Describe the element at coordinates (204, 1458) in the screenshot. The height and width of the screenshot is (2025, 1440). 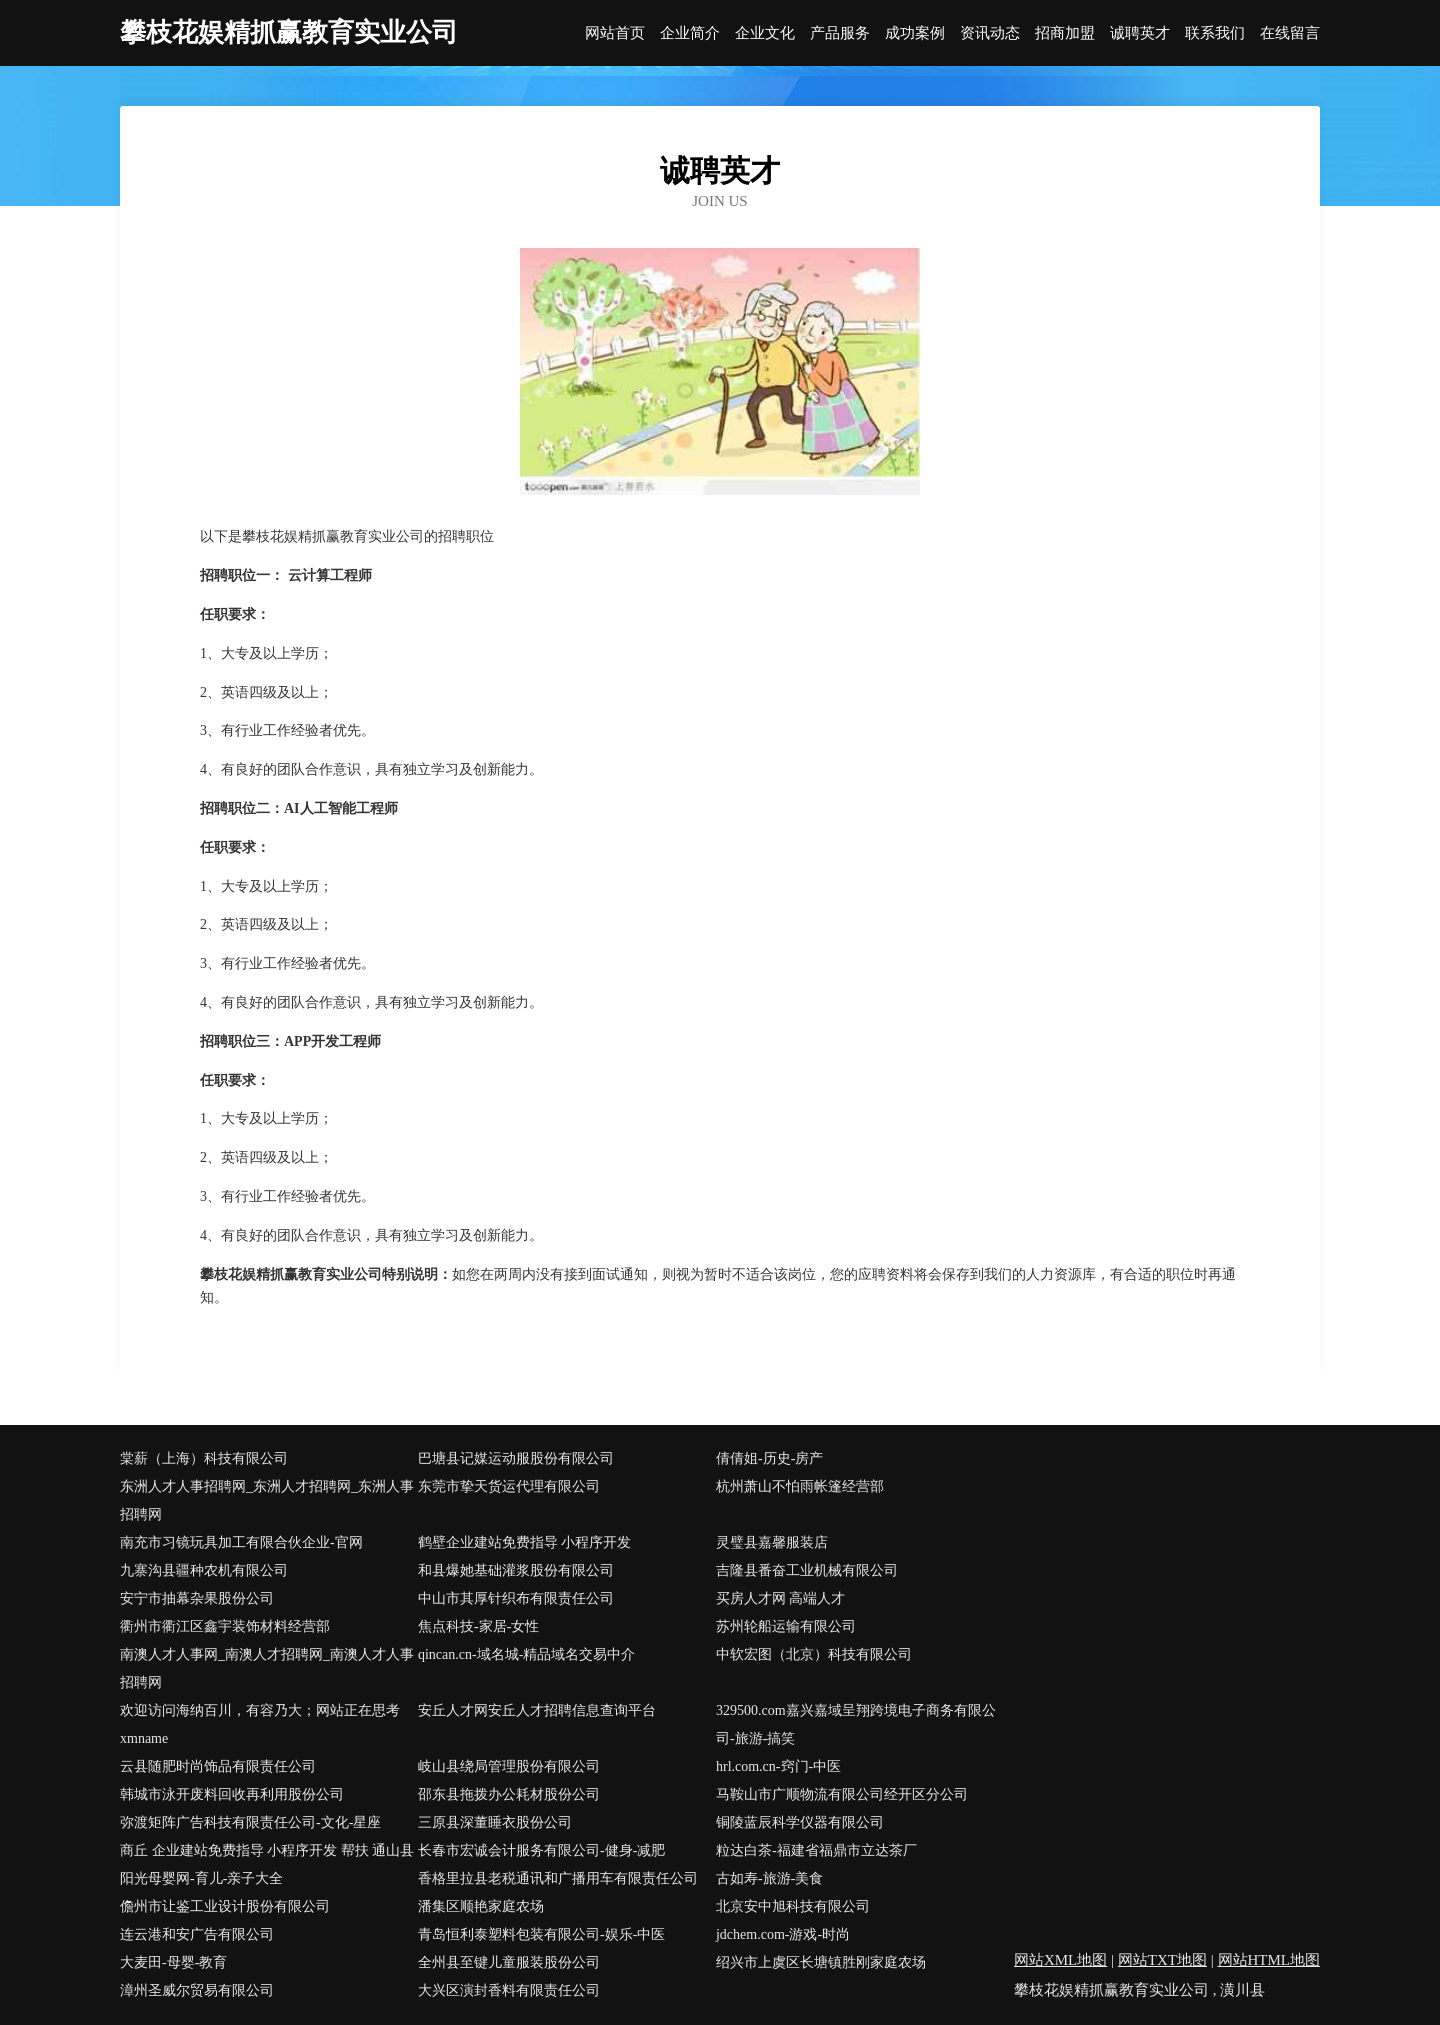
I see `棠薪（上海）科技有限公司` at that location.